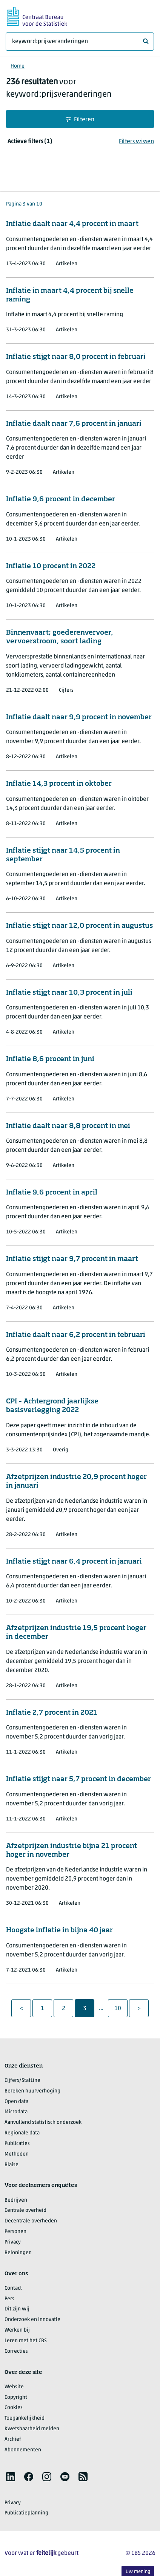 The width and height of the screenshot is (160, 2576). I want to click on Onderzoek en innovatie, so click(32, 2319).